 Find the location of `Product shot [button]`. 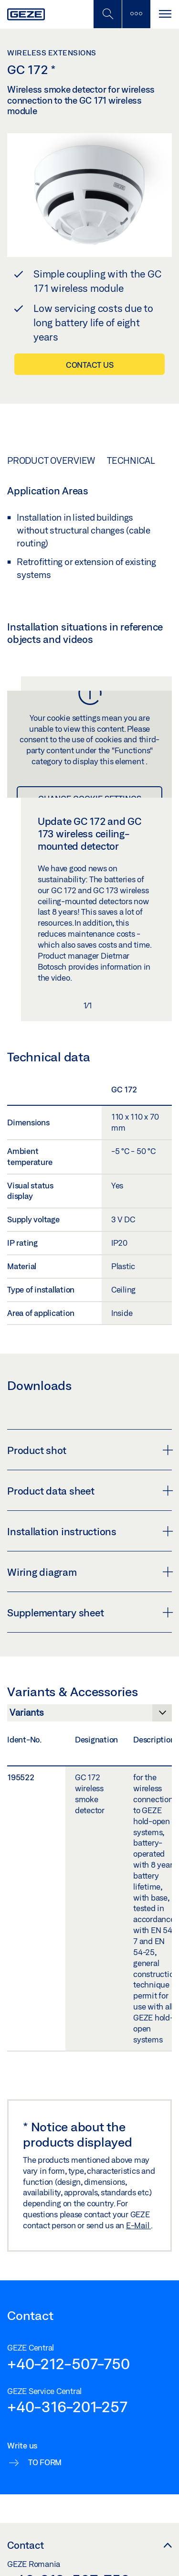

Product shot [button] is located at coordinates (89, 1450).